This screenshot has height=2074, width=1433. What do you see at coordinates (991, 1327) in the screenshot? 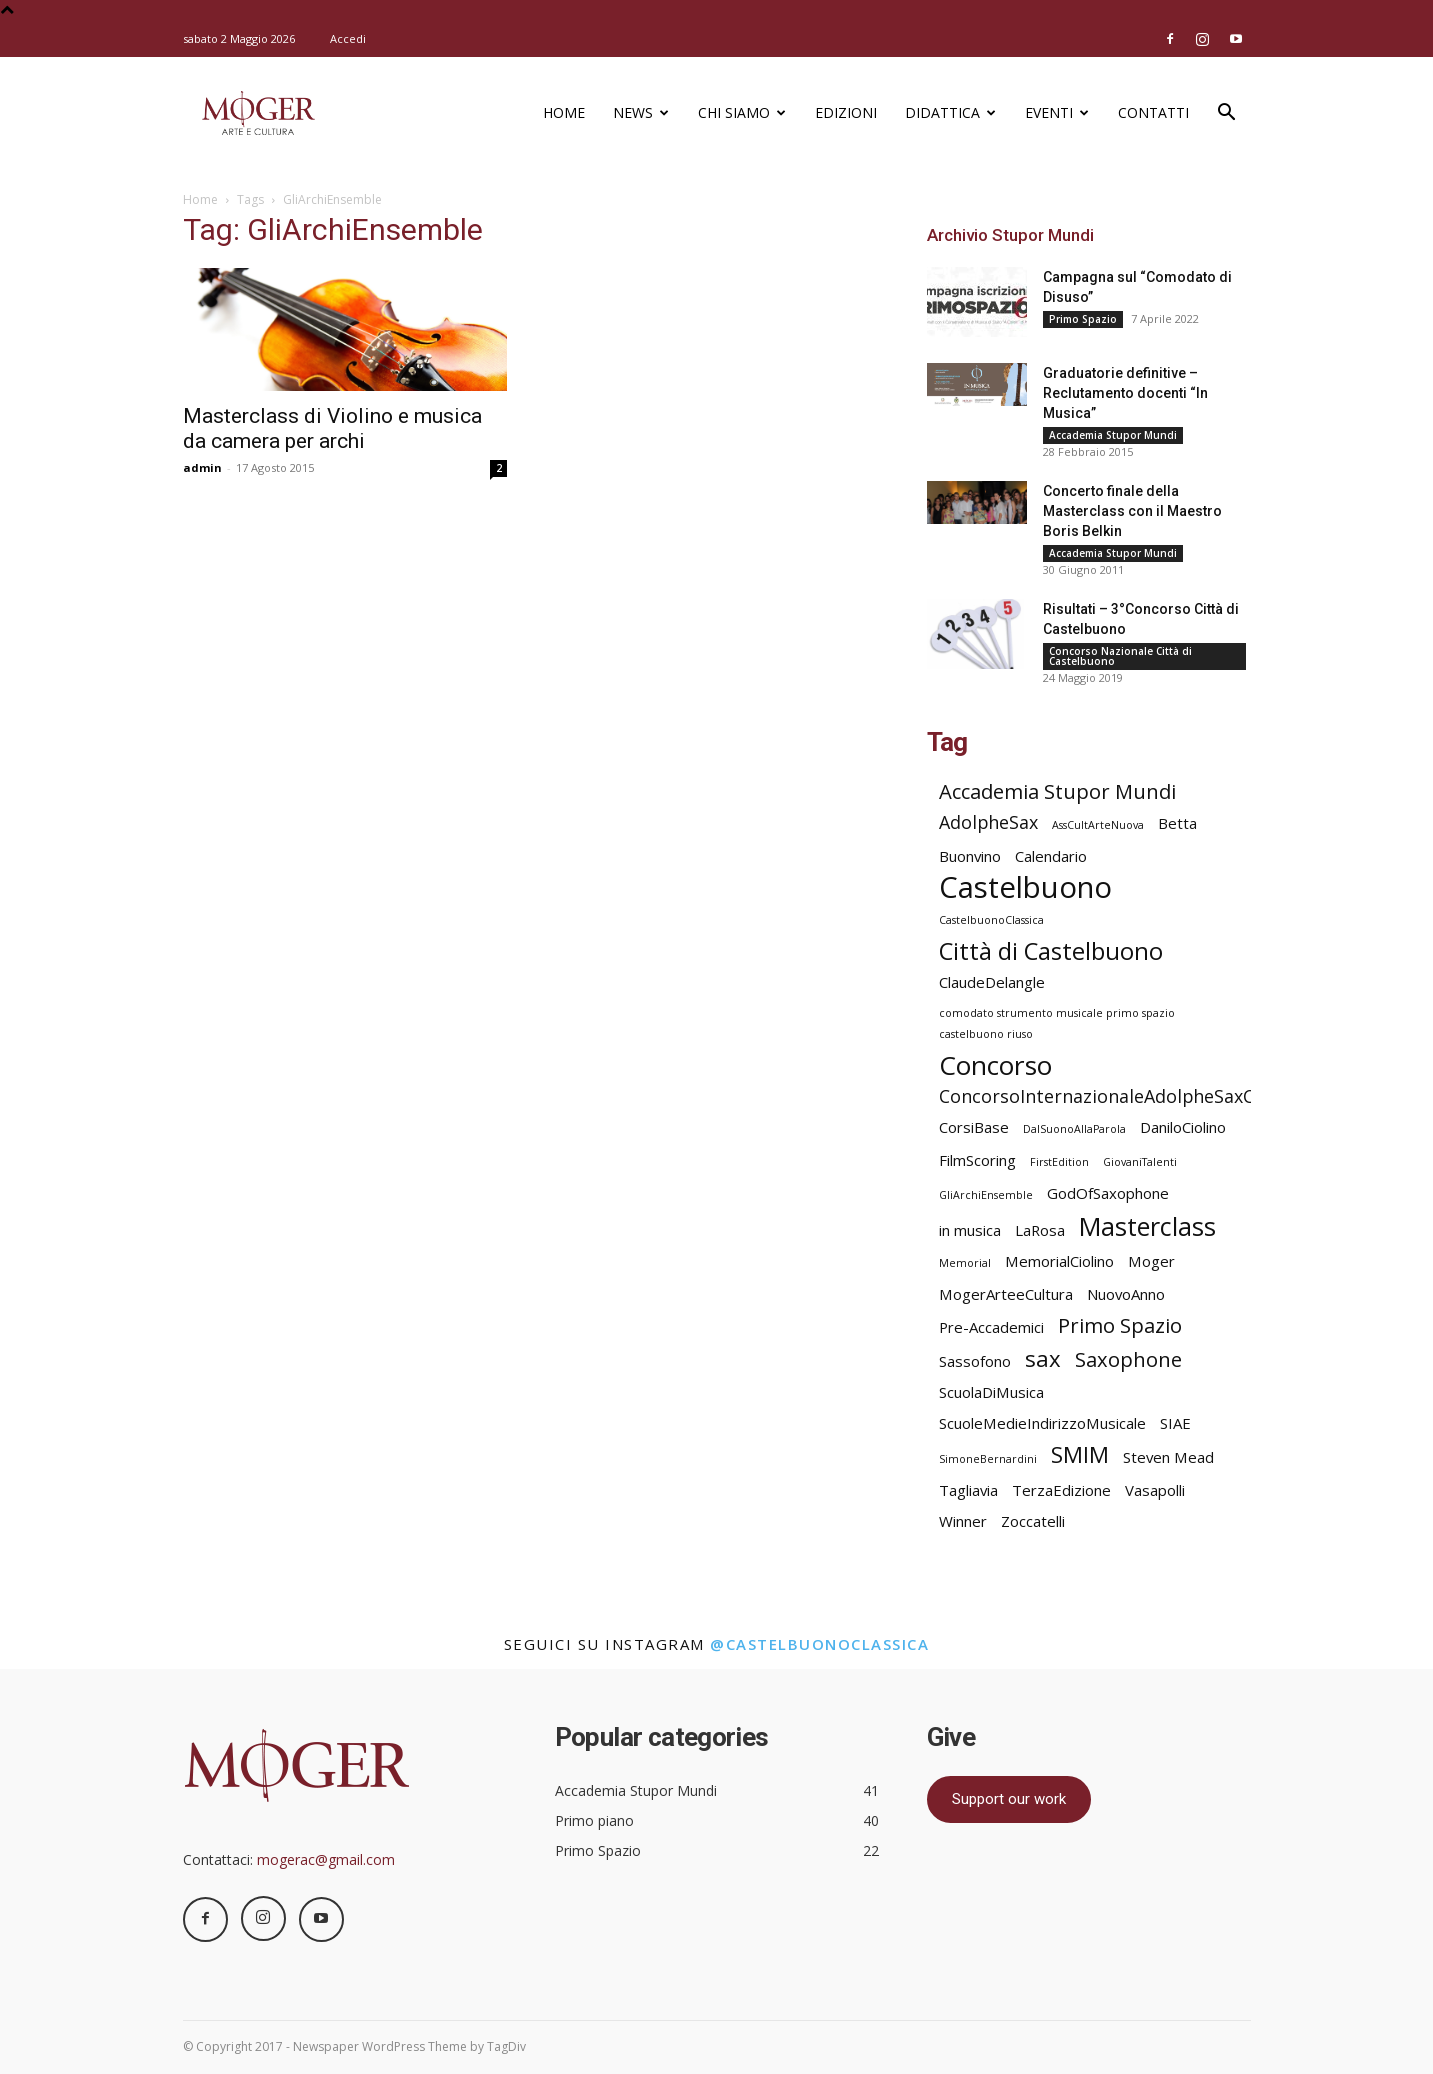
I see `Pre-Accademici [Pre-Accademici (2 elementi)]` at bounding box center [991, 1327].